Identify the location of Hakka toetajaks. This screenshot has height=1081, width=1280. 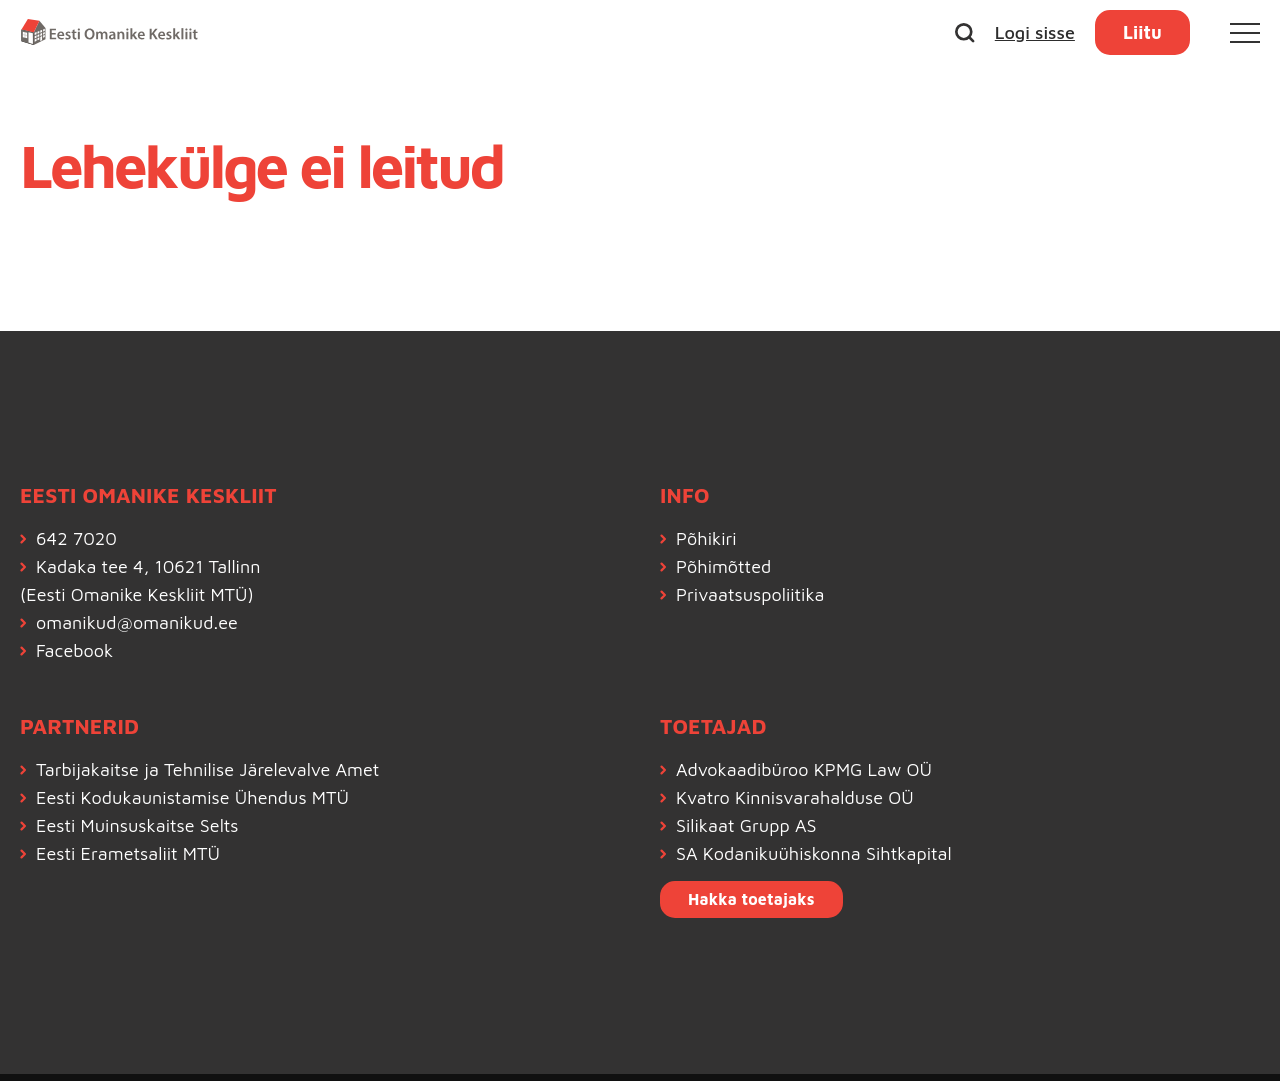
(751, 899).